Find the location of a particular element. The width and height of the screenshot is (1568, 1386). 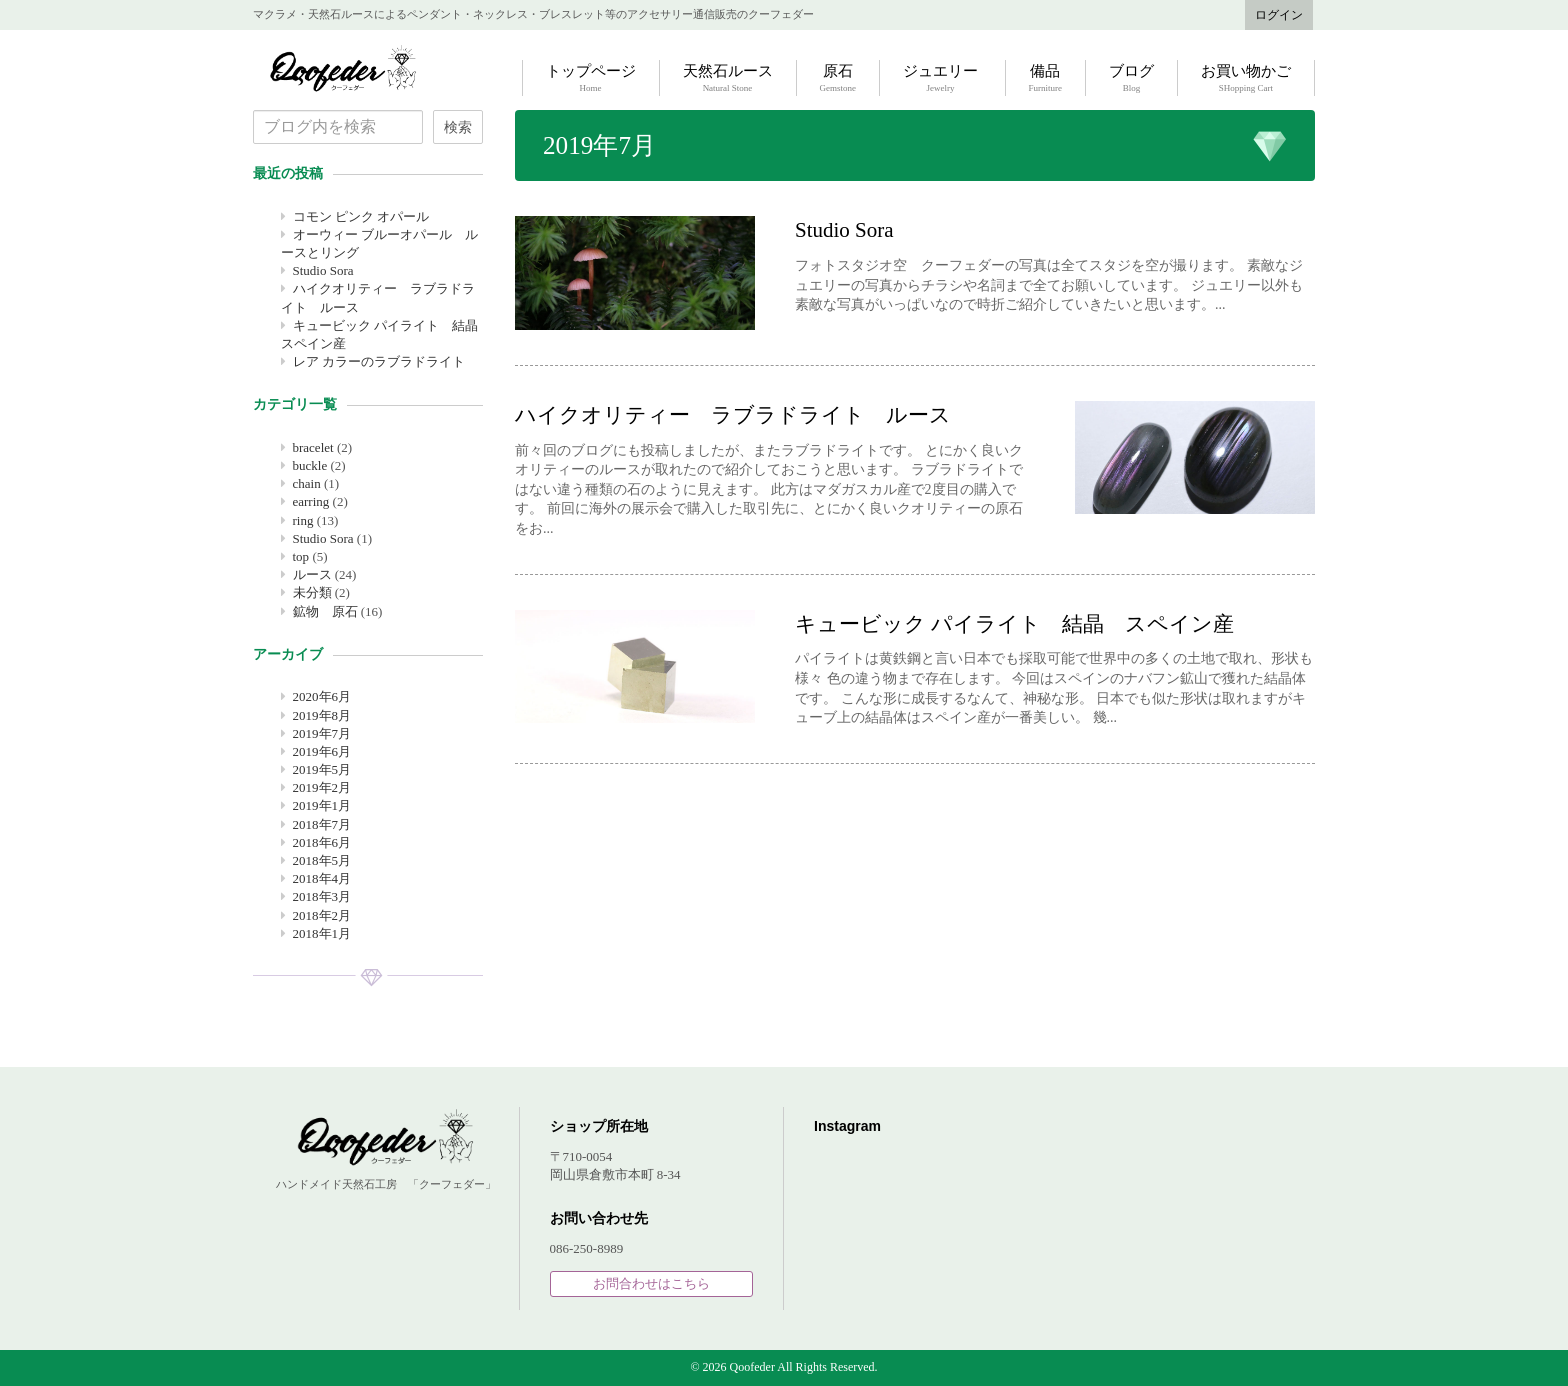

2018年3月 is located at coordinates (322, 896).